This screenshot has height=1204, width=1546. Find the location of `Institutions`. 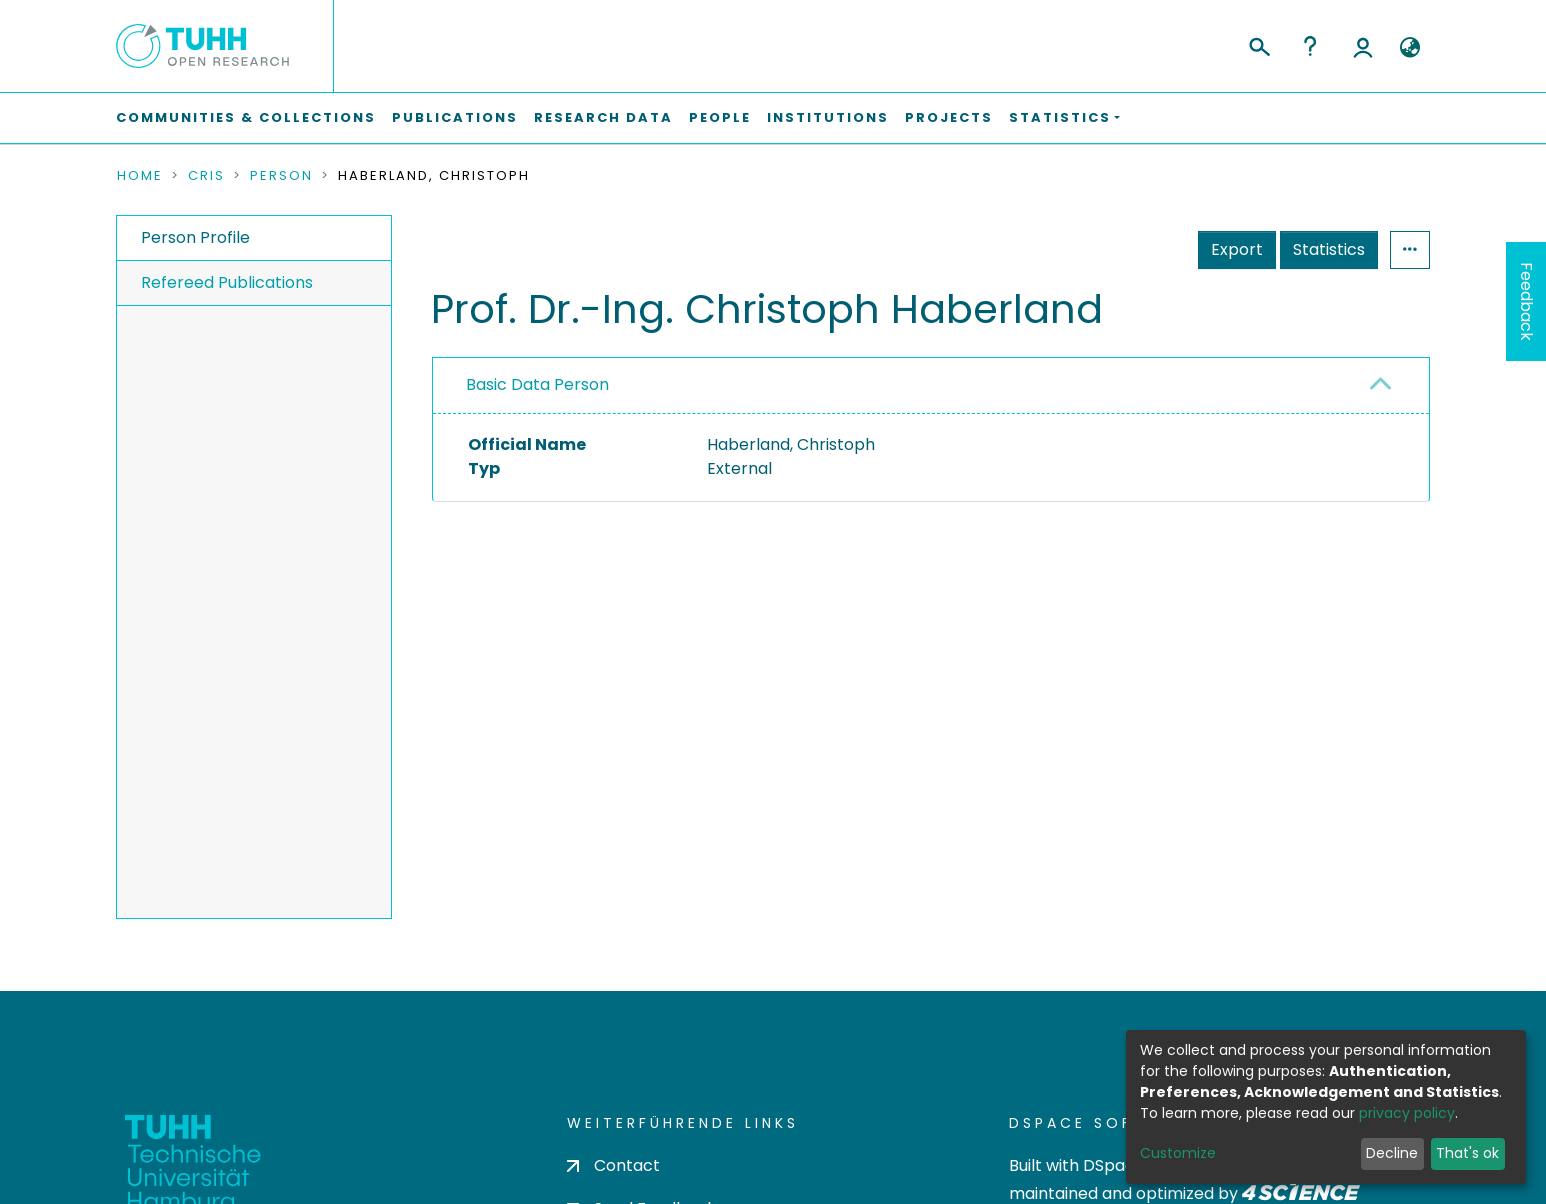

Institutions is located at coordinates (828, 117).